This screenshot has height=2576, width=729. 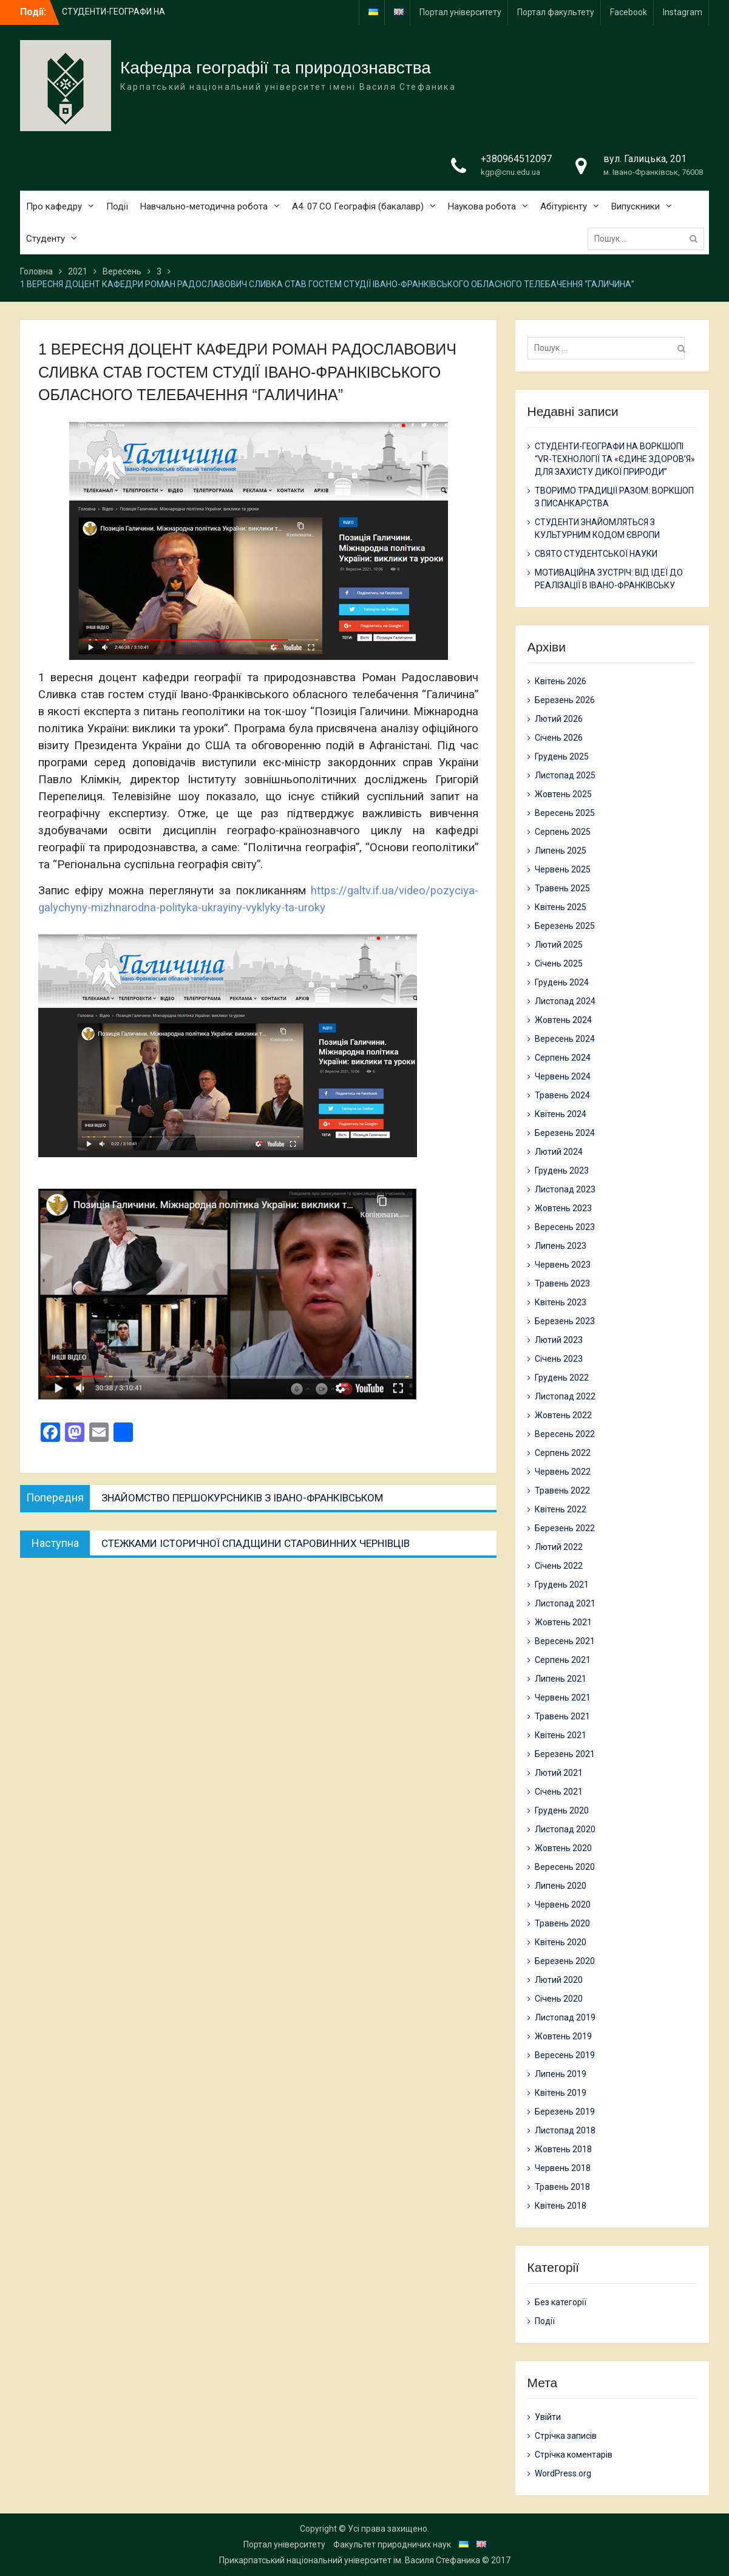 I want to click on Травень 2025, so click(x=562, y=888).